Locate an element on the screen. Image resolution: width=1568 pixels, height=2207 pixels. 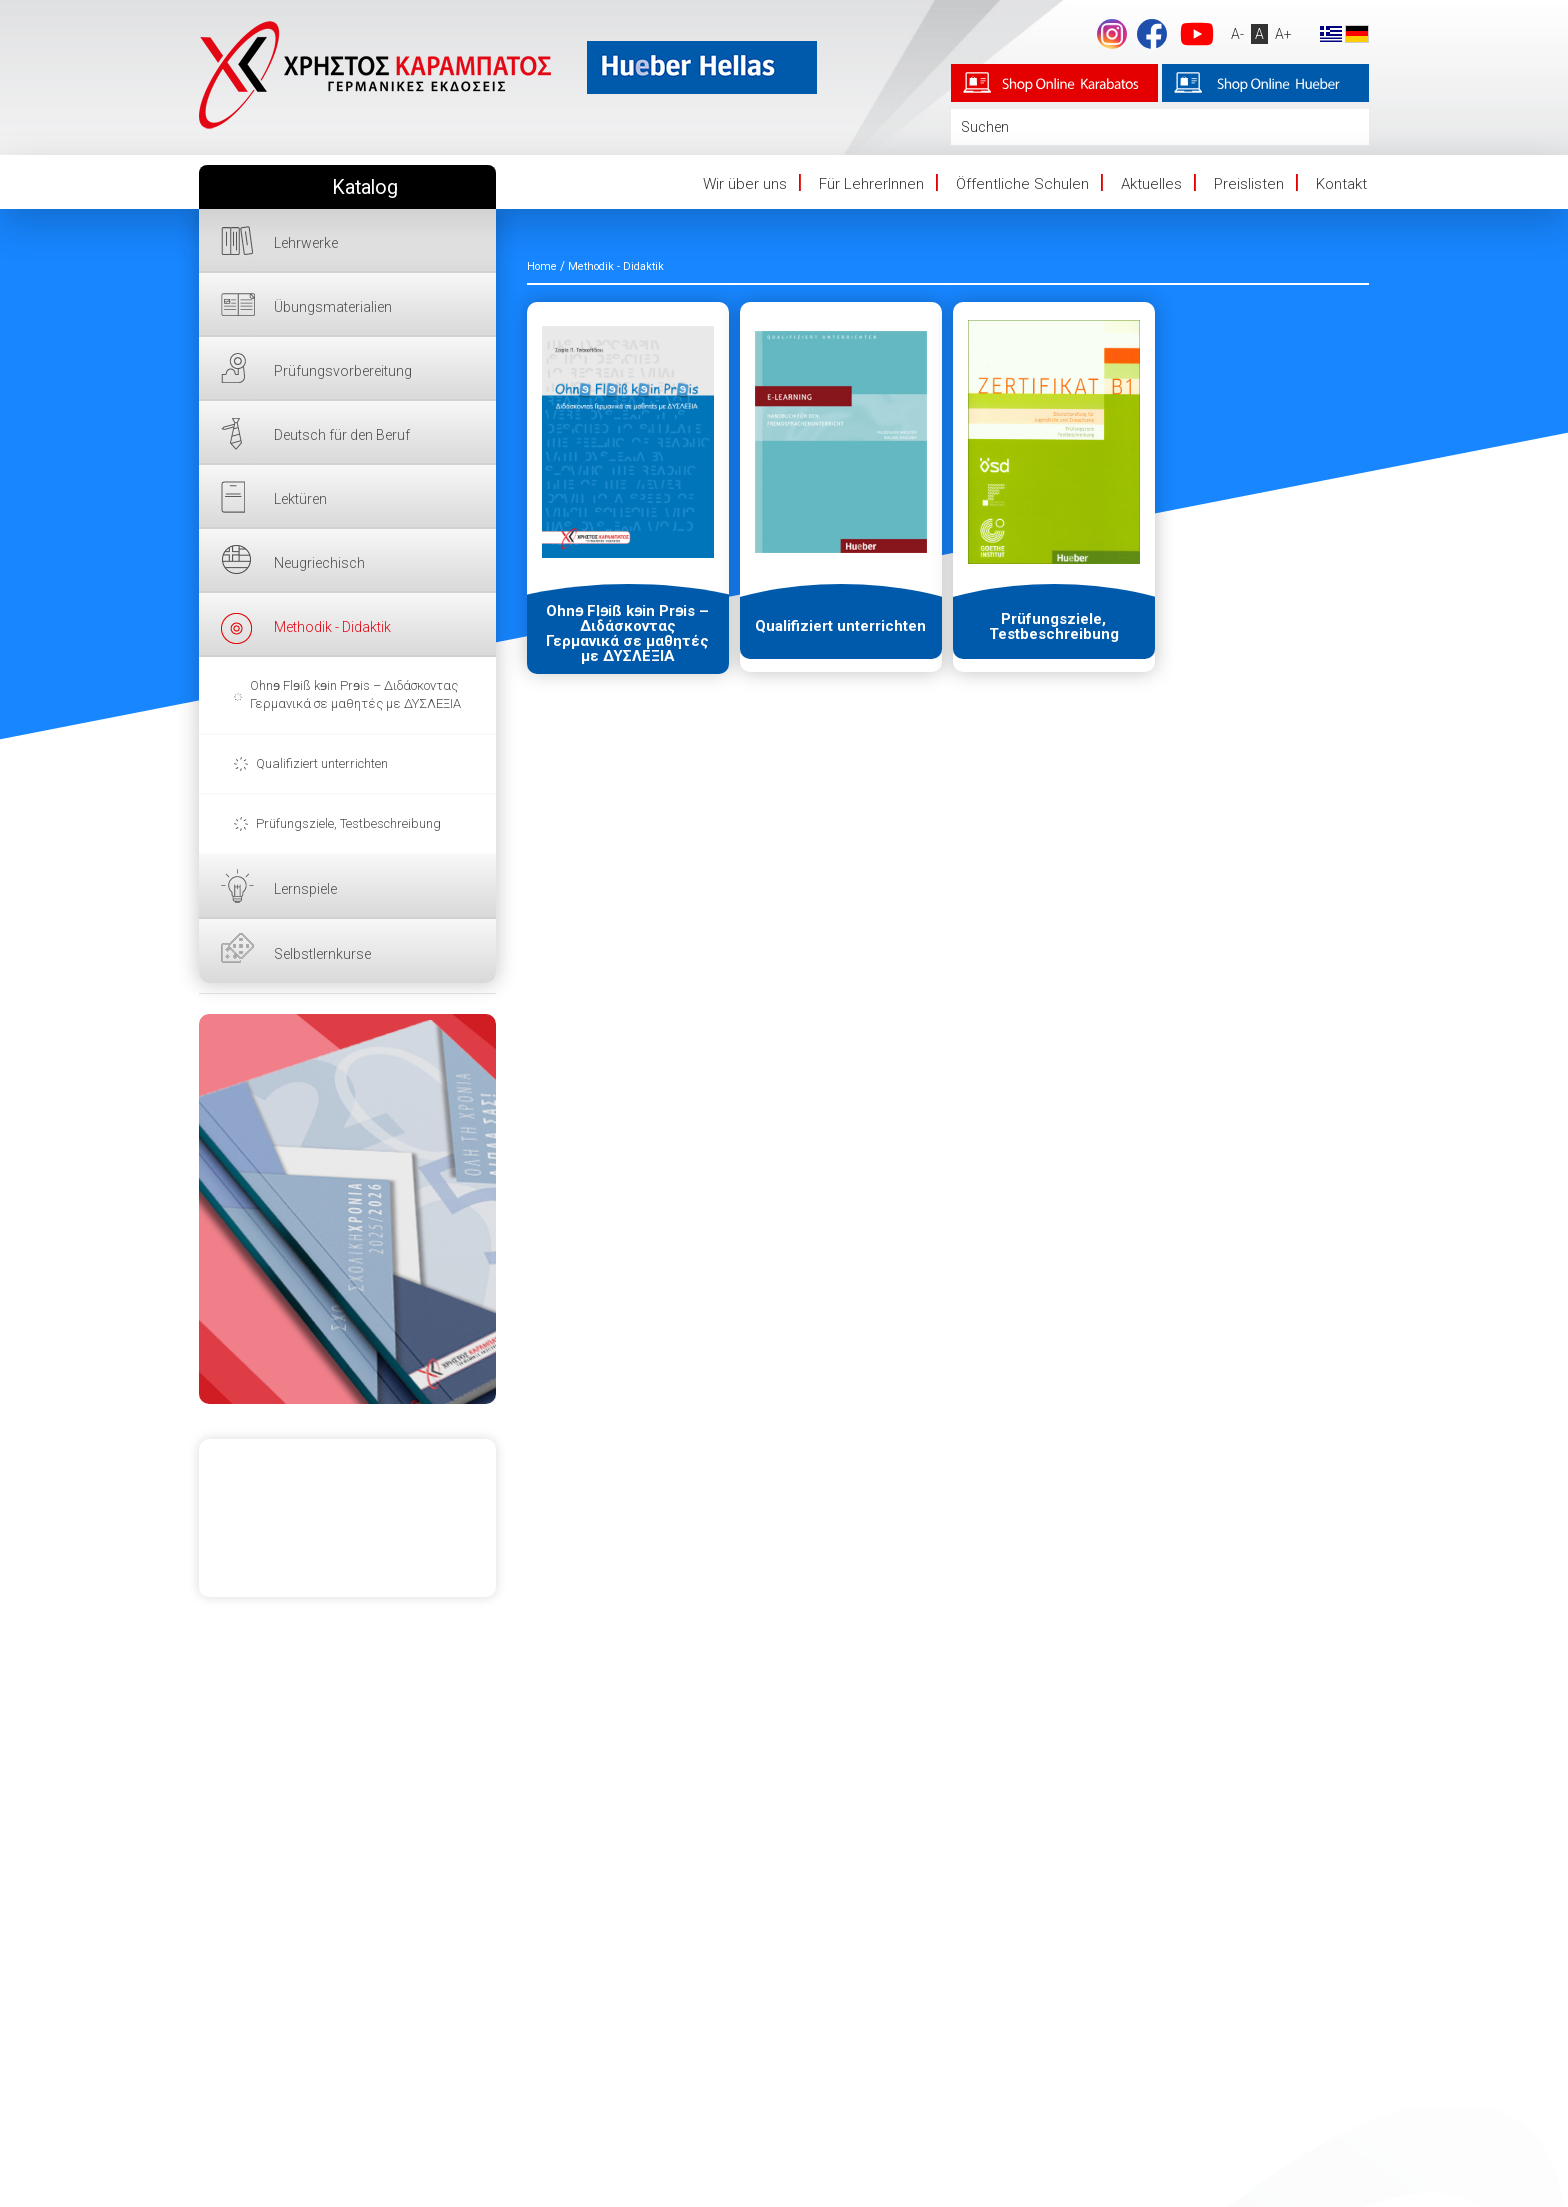
Übungsmaterialien is located at coordinates (333, 307).